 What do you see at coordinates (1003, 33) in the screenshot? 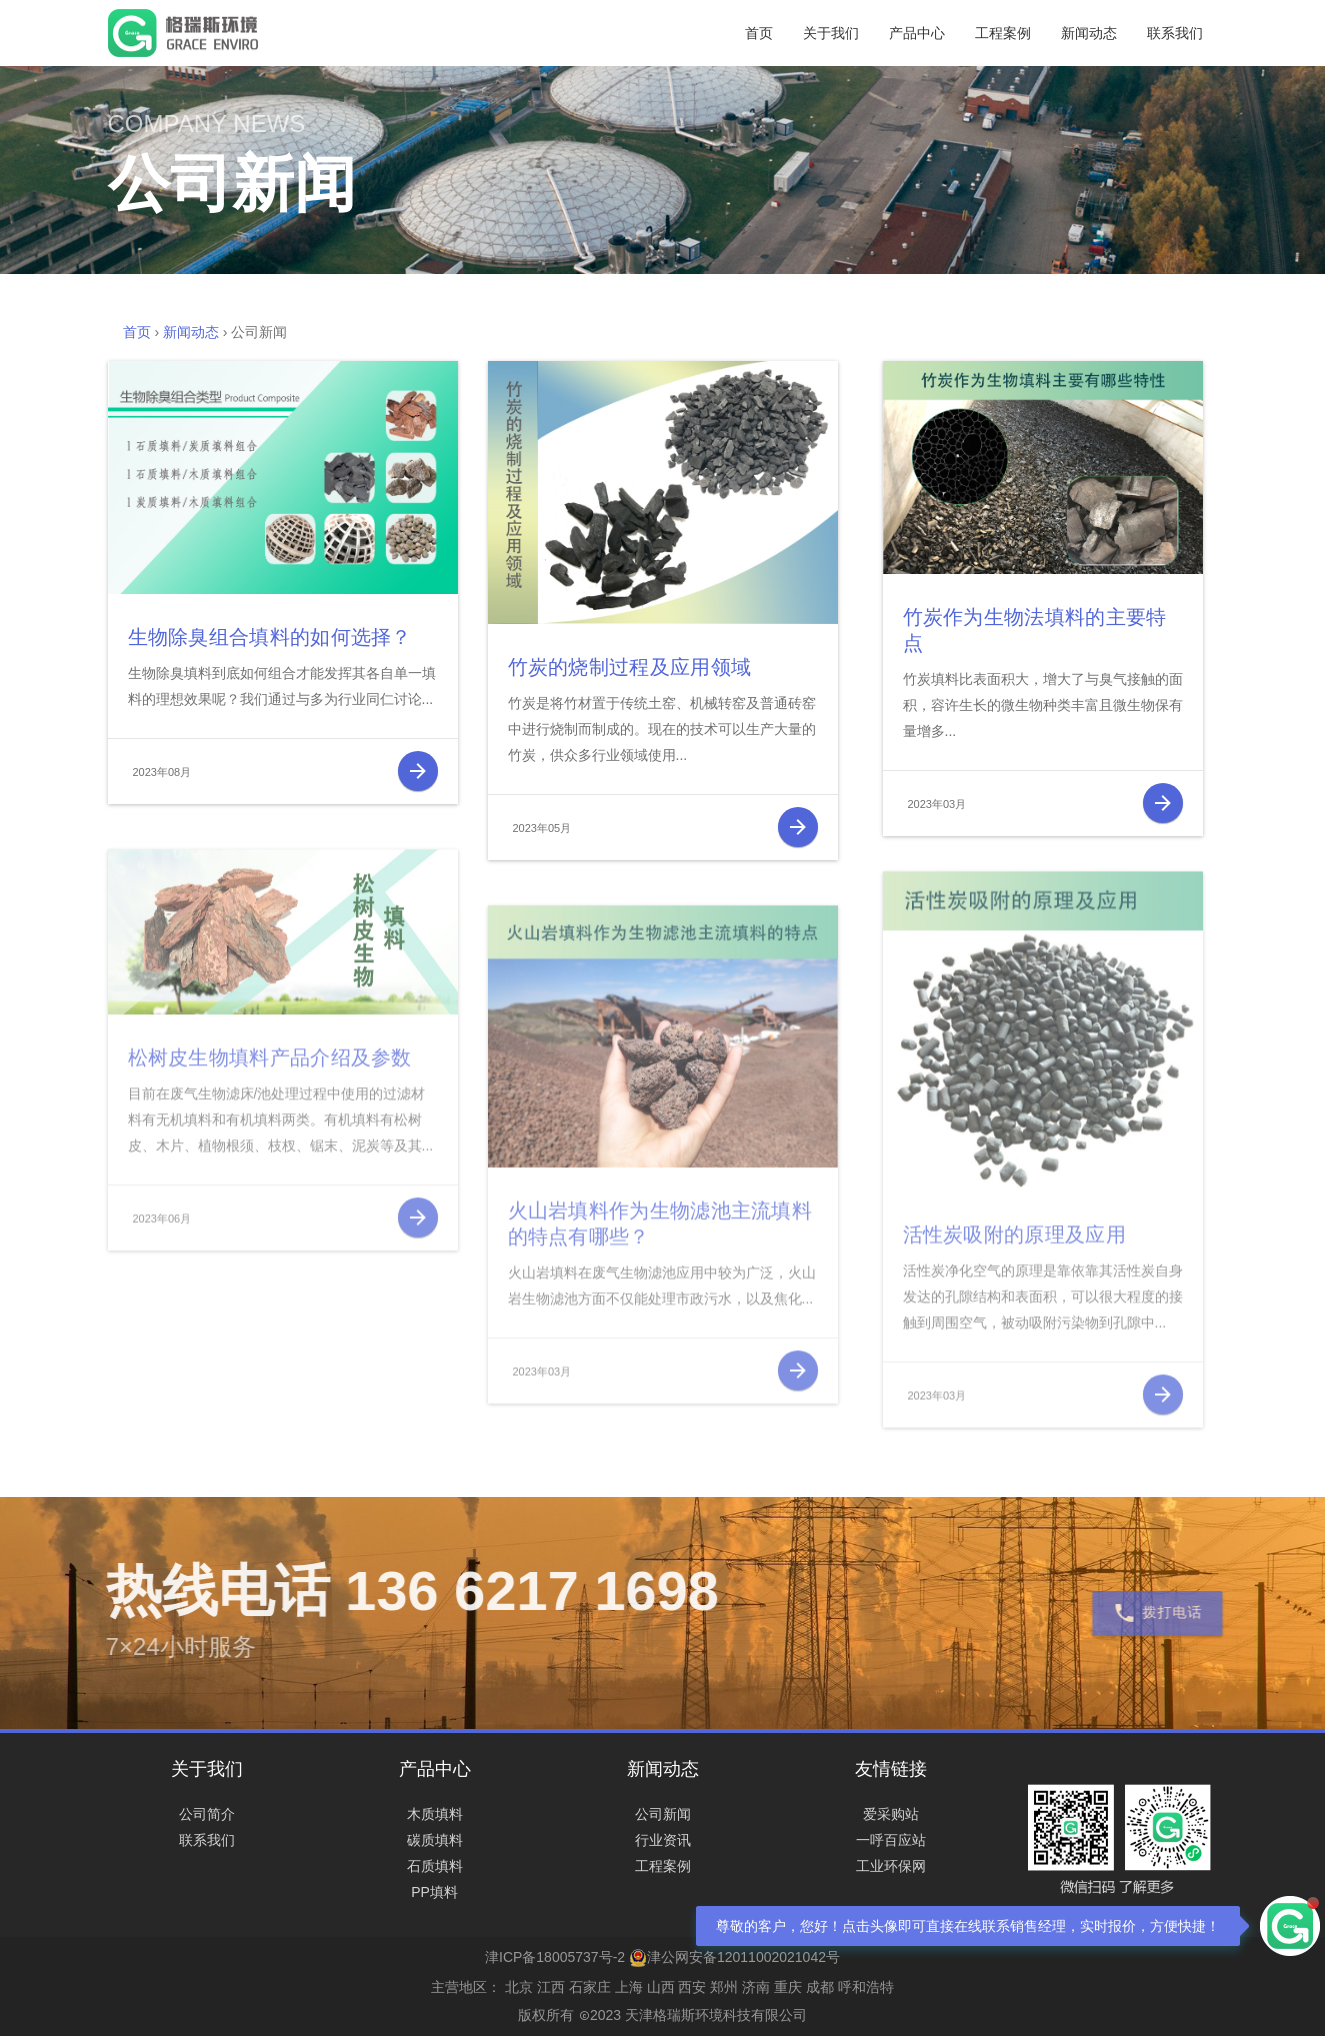
I see `工程案例` at bounding box center [1003, 33].